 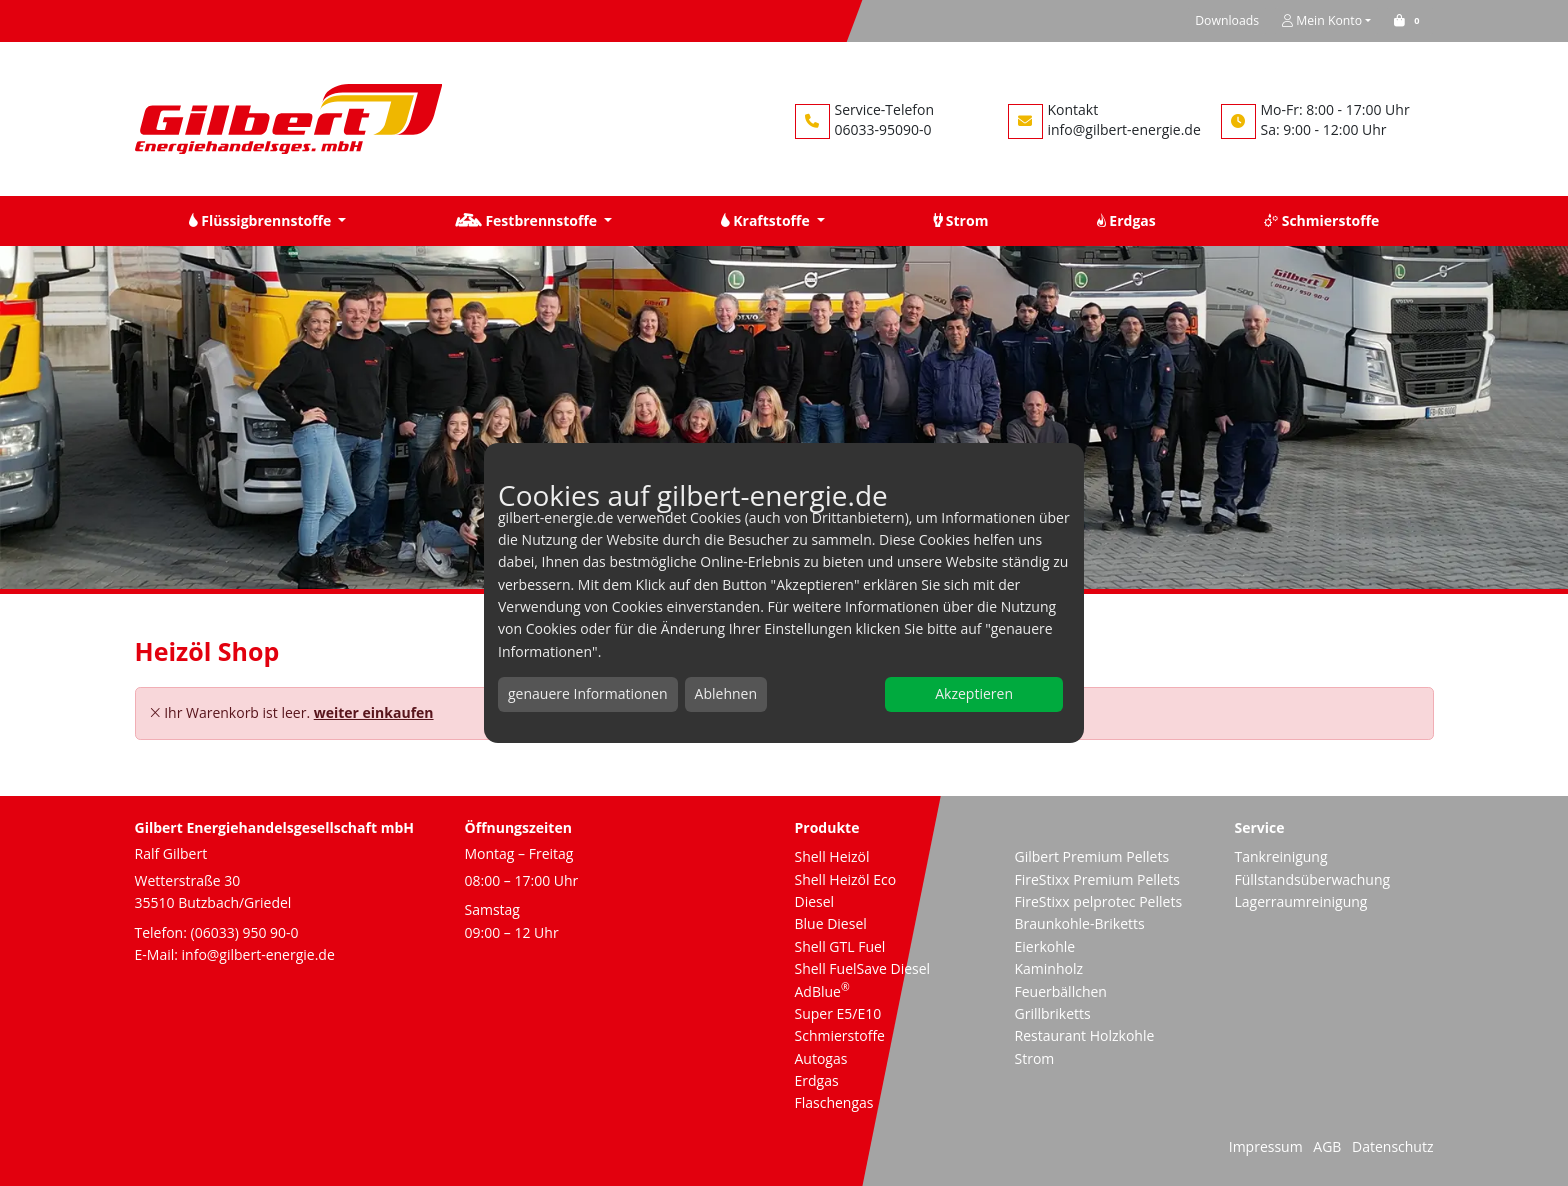 What do you see at coordinates (1061, 991) in the screenshot?
I see `Feuerbällchen` at bounding box center [1061, 991].